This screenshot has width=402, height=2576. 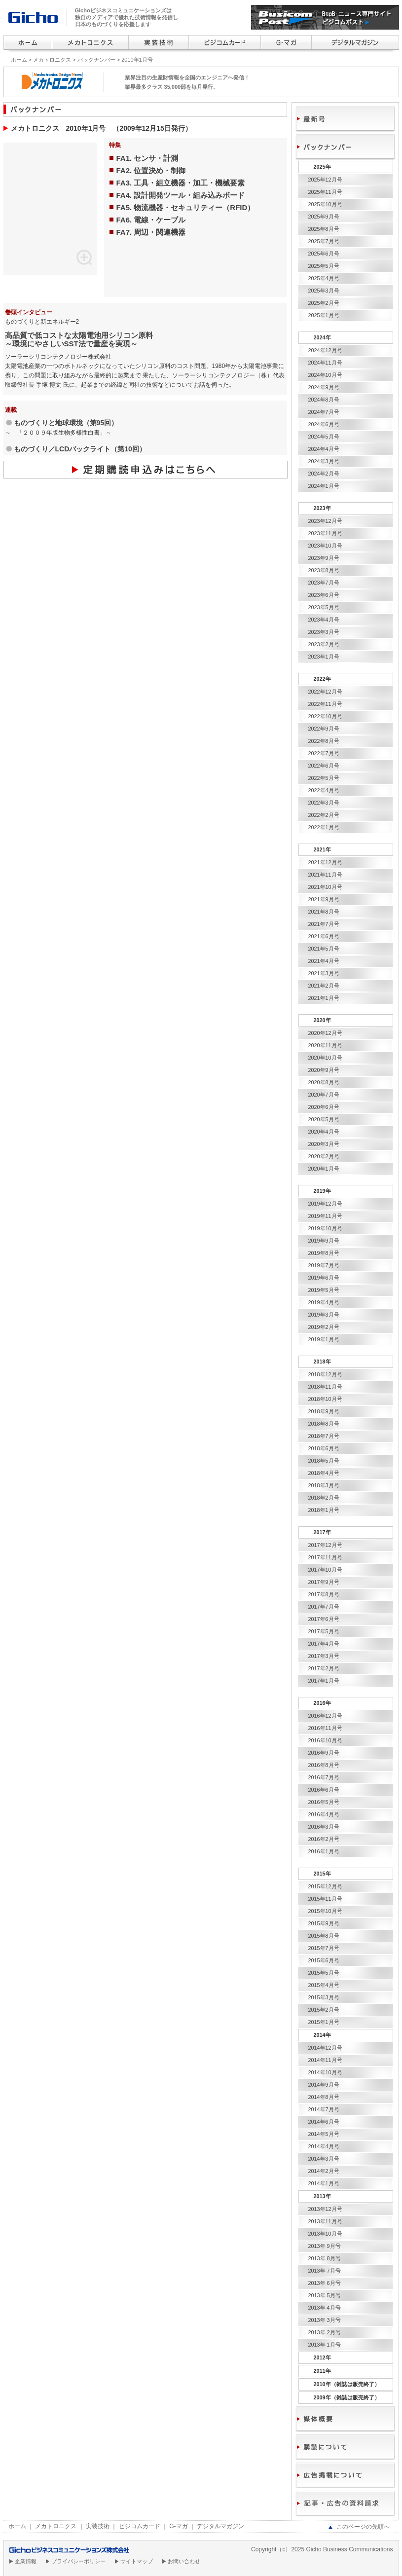 I want to click on G-マガ, so click(x=178, y=2526).